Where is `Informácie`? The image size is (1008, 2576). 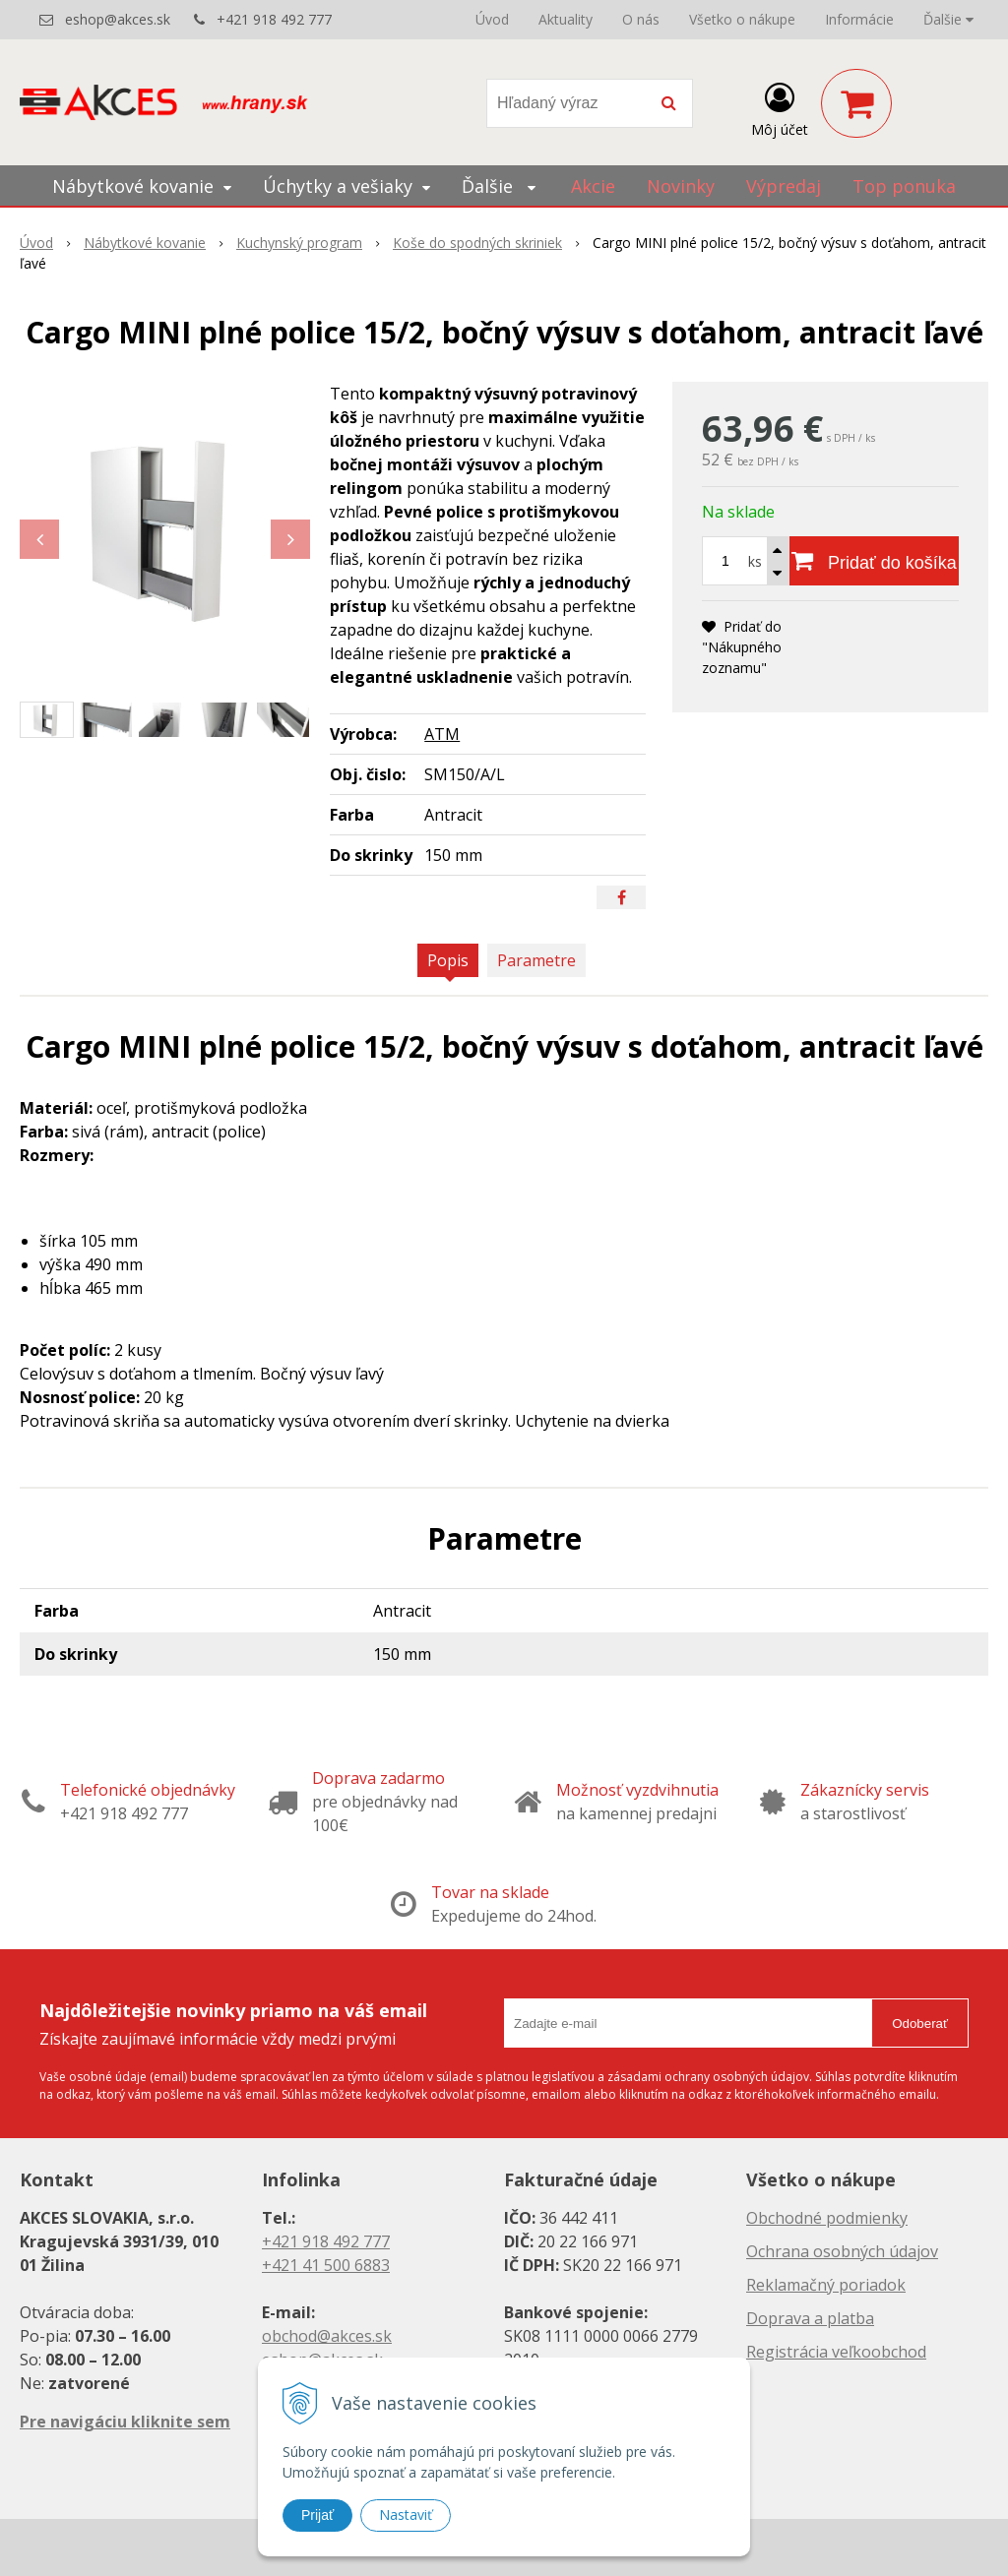 Informácie is located at coordinates (859, 19).